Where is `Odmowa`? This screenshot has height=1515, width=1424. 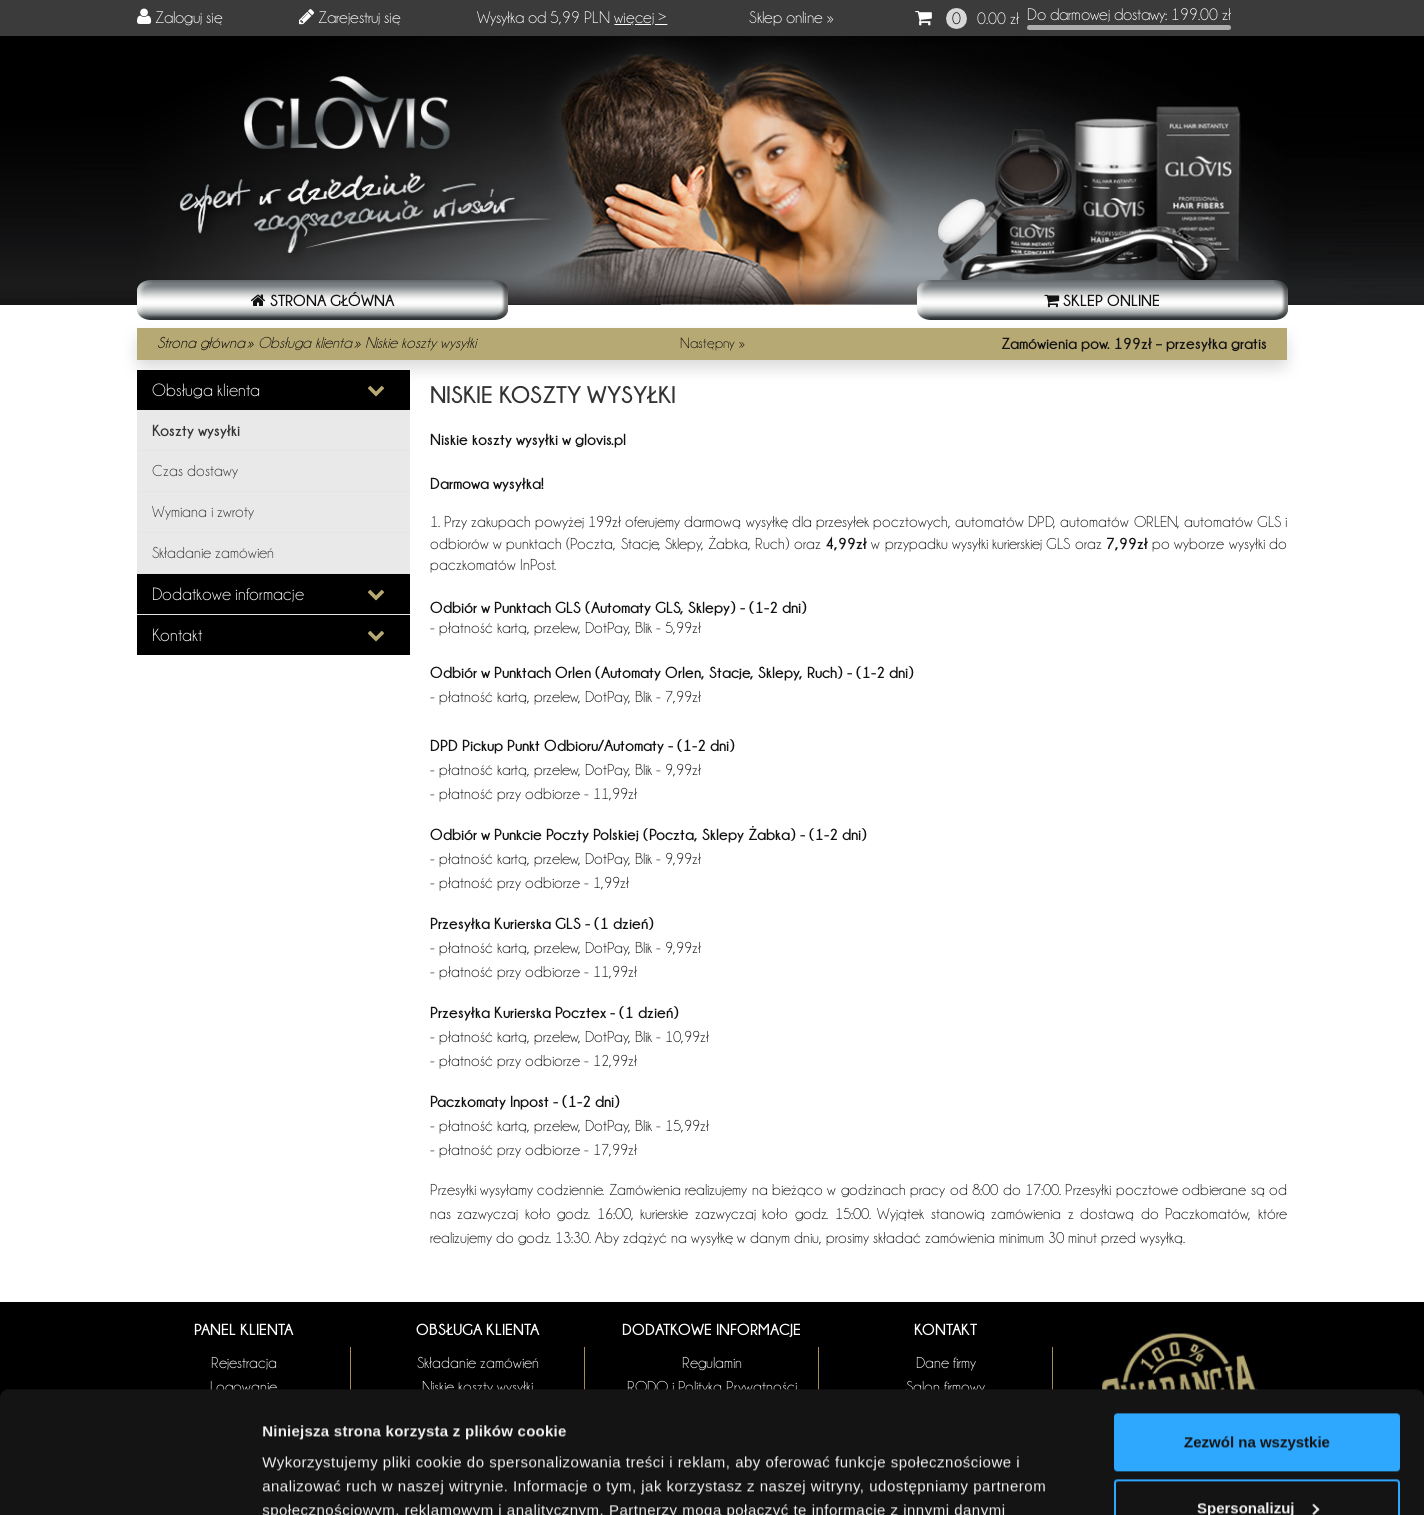 Odmowa is located at coordinates (1256, 1459).